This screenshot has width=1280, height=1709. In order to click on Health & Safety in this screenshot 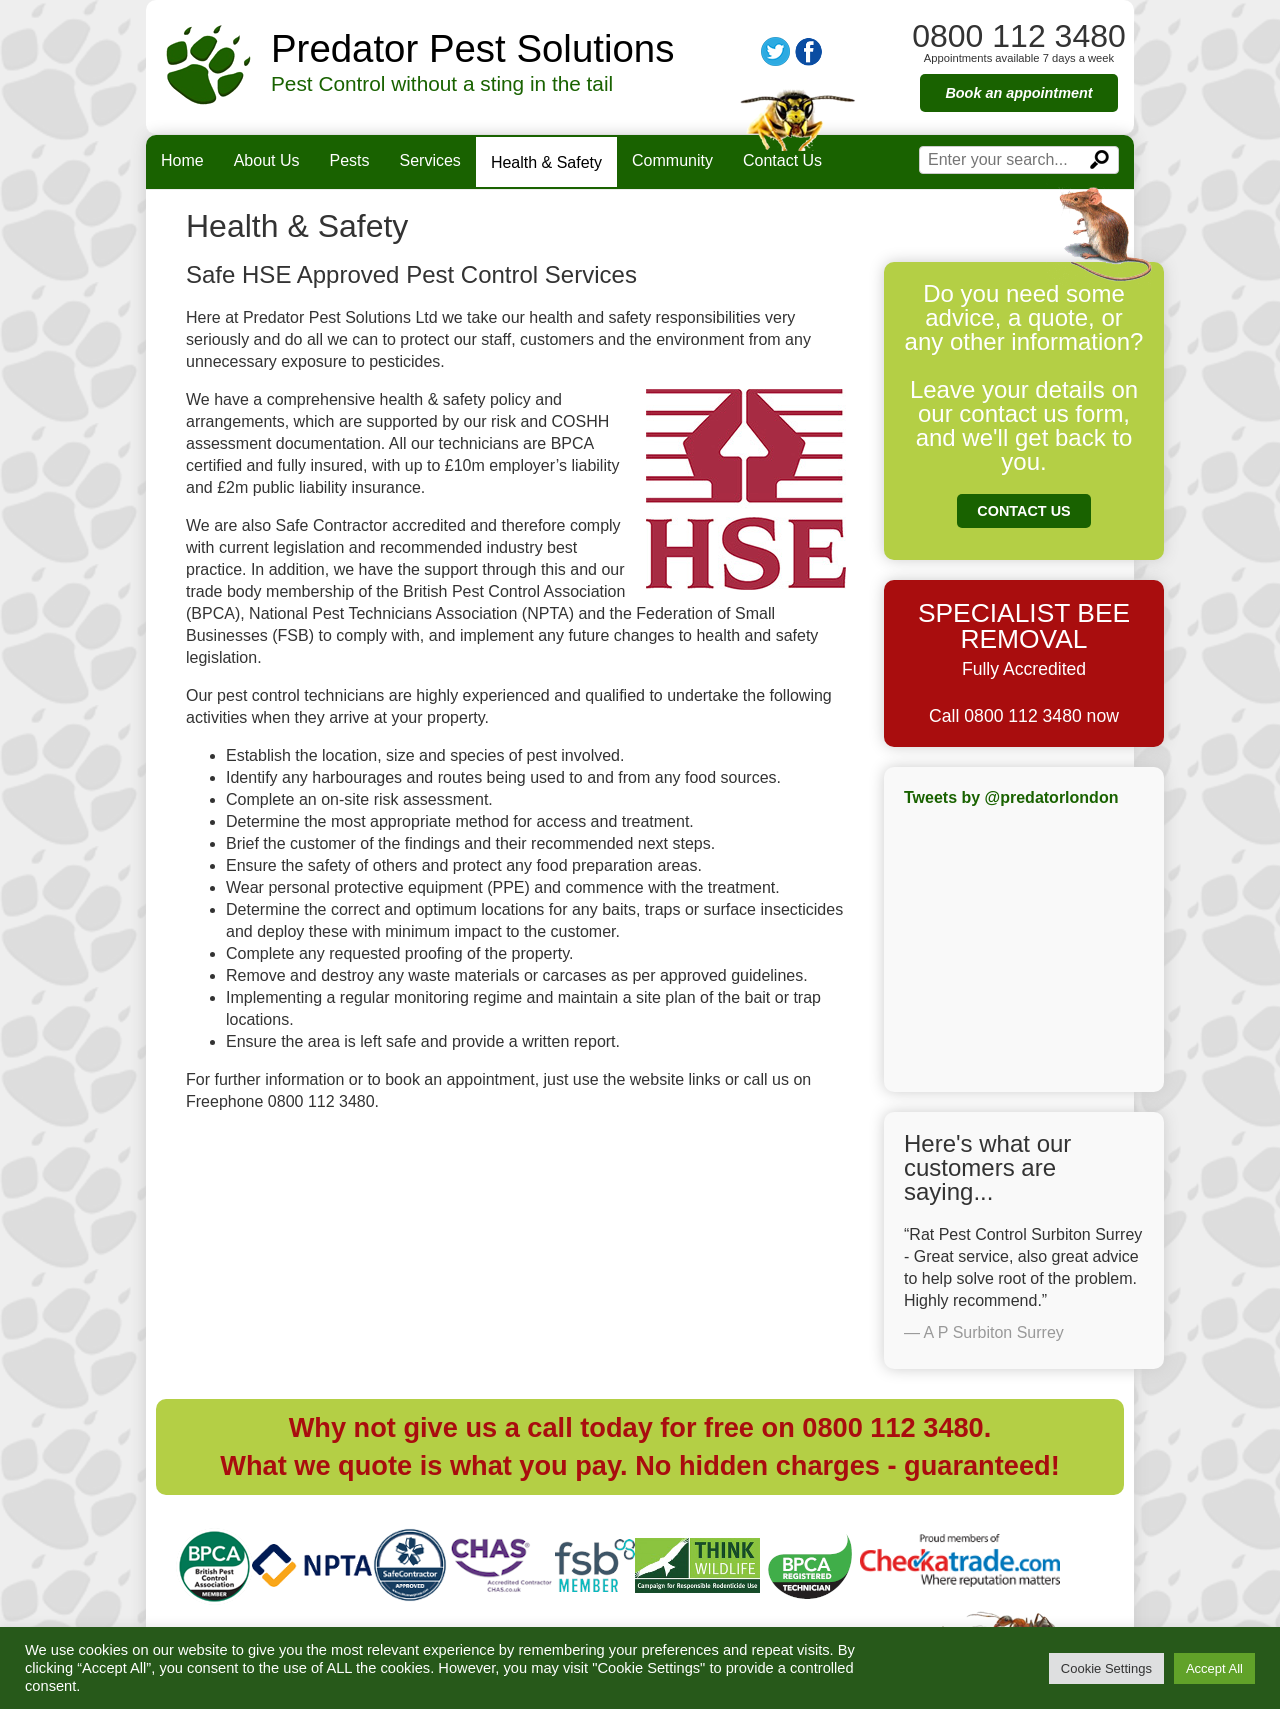, I will do `click(546, 162)`.